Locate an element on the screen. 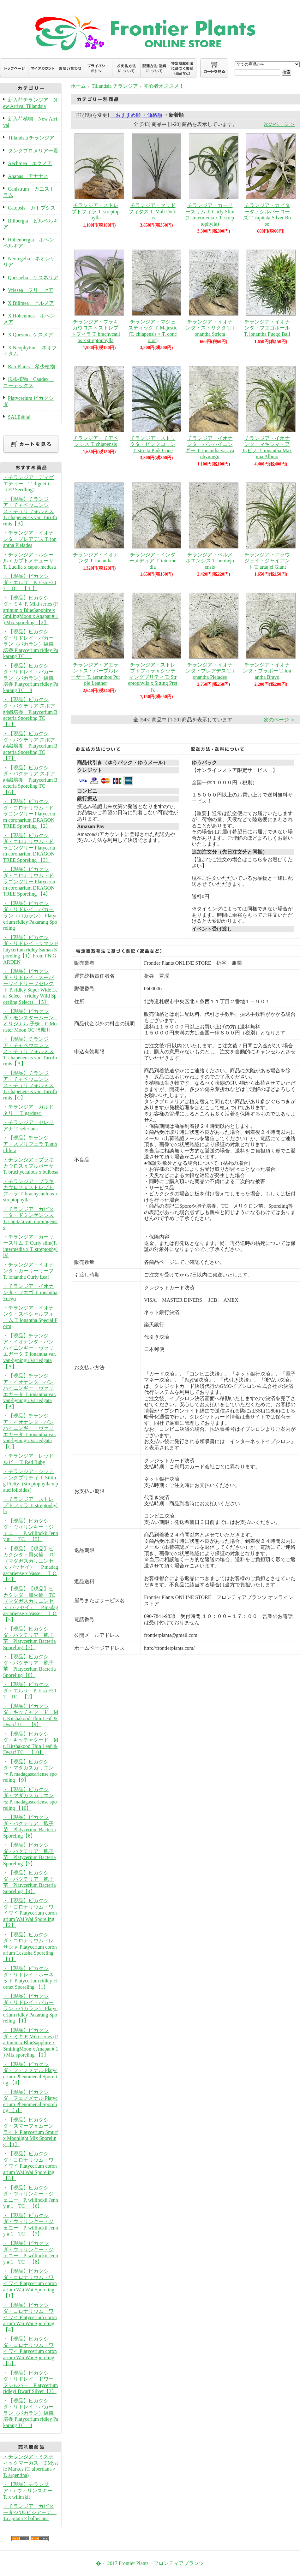 The width and height of the screenshot is (300, 2576). チランジア・インターメディア T. intermedia is located at coordinates (152, 561).